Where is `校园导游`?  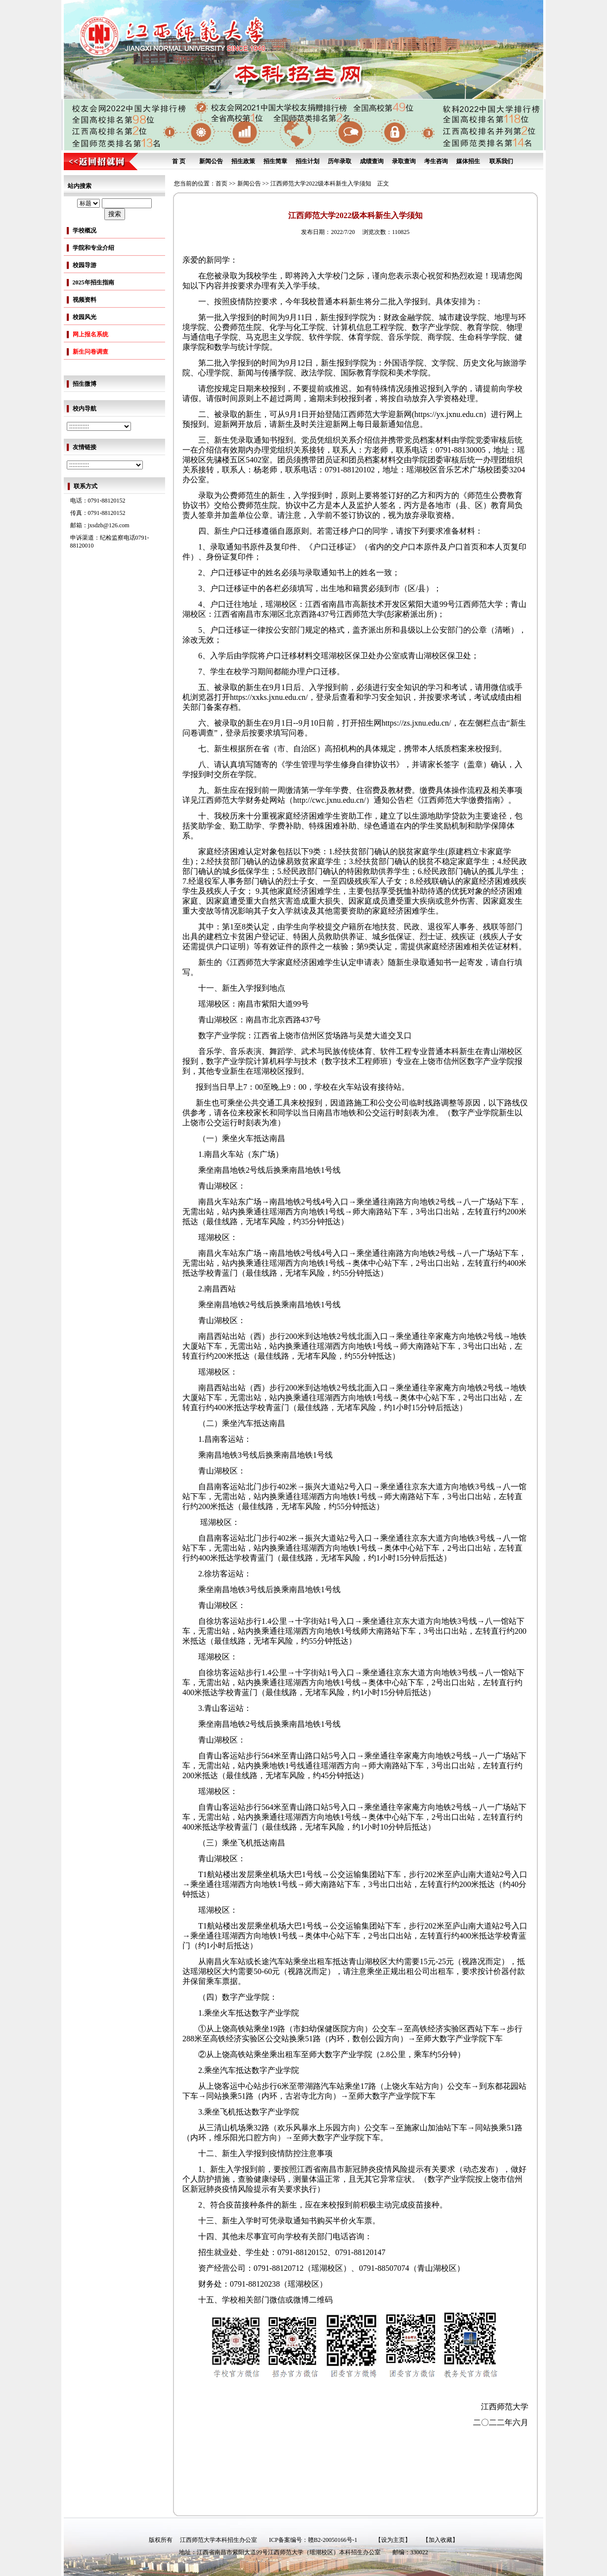
校园导游 is located at coordinates (84, 265).